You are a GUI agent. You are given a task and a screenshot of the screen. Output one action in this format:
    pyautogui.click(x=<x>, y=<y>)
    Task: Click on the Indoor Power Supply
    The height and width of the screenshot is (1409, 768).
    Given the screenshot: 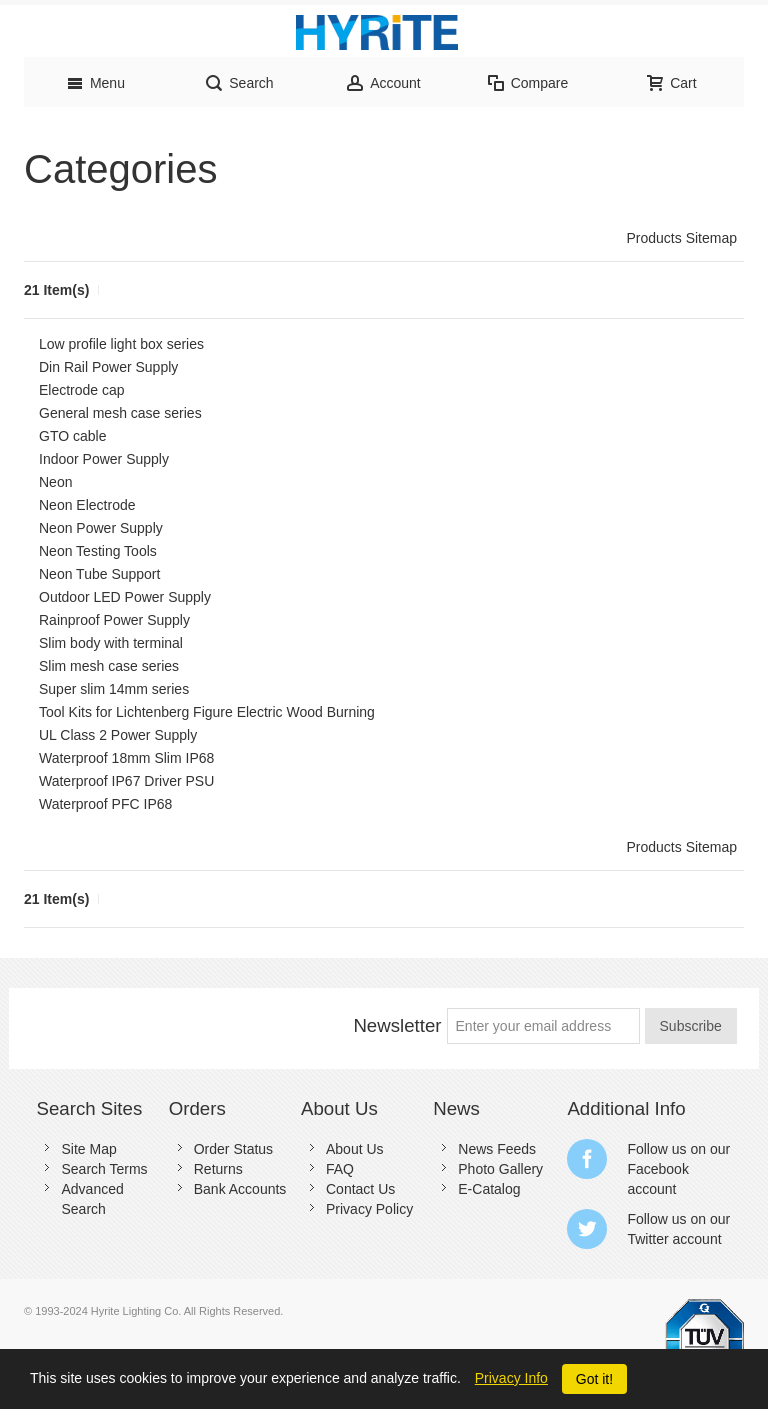 What is the action you would take?
    pyautogui.click(x=104, y=459)
    